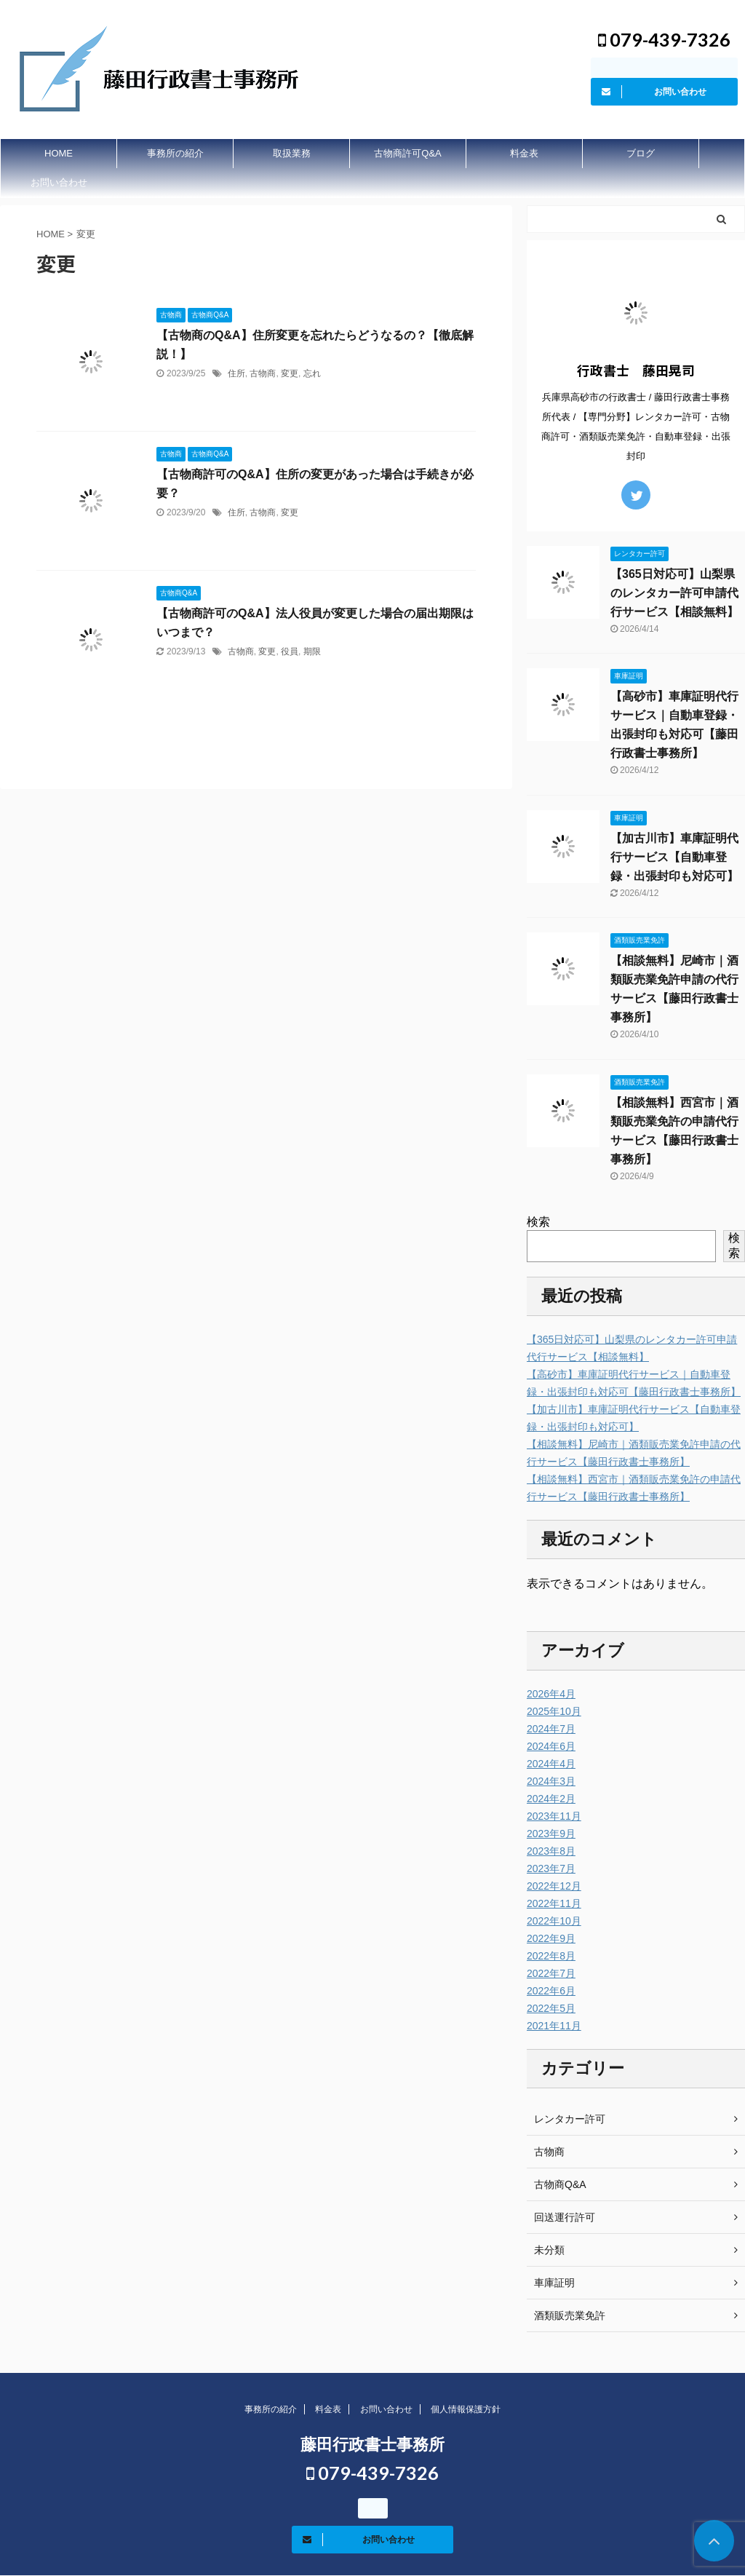 The height and width of the screenshot is (2576, 745). Describe the element at coordinates (551, 1991) in the screenshot. I see `2022年6月` at that location.